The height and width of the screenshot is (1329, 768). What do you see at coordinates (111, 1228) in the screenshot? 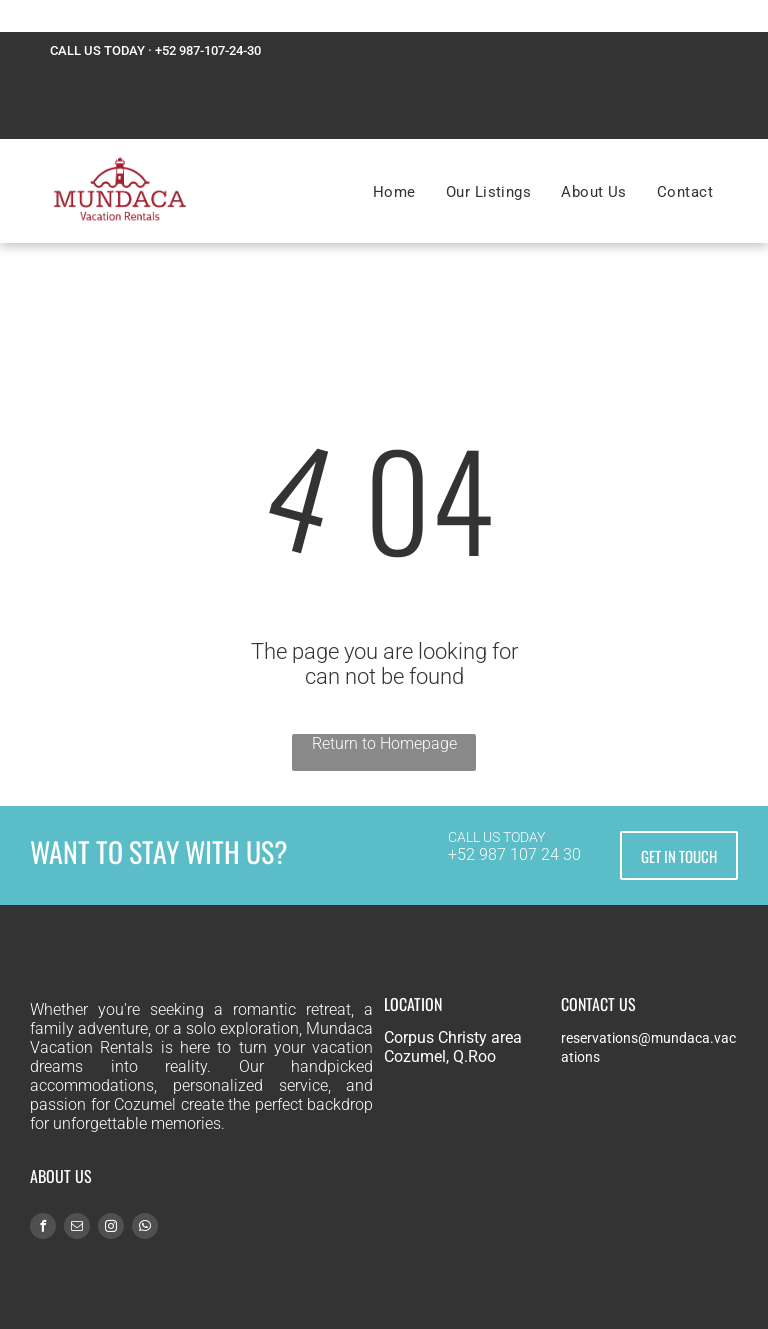
I see `[instagram]` at bounding box center [111, 1228].